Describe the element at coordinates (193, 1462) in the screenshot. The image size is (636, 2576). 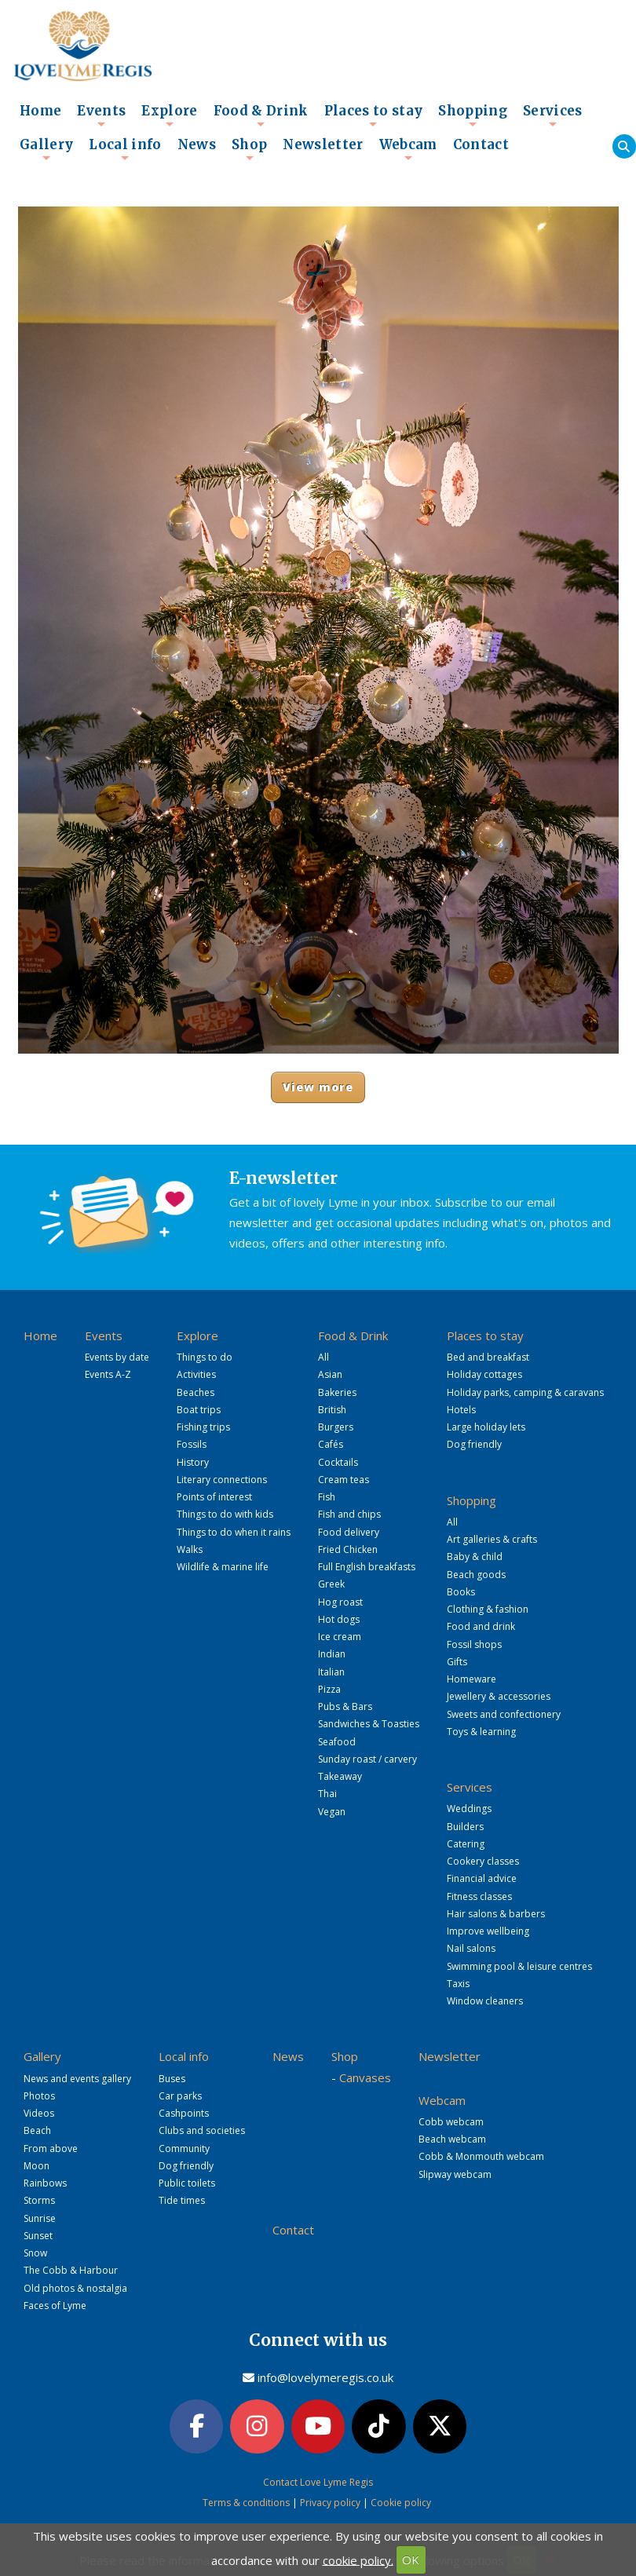
I see `History` at that location.